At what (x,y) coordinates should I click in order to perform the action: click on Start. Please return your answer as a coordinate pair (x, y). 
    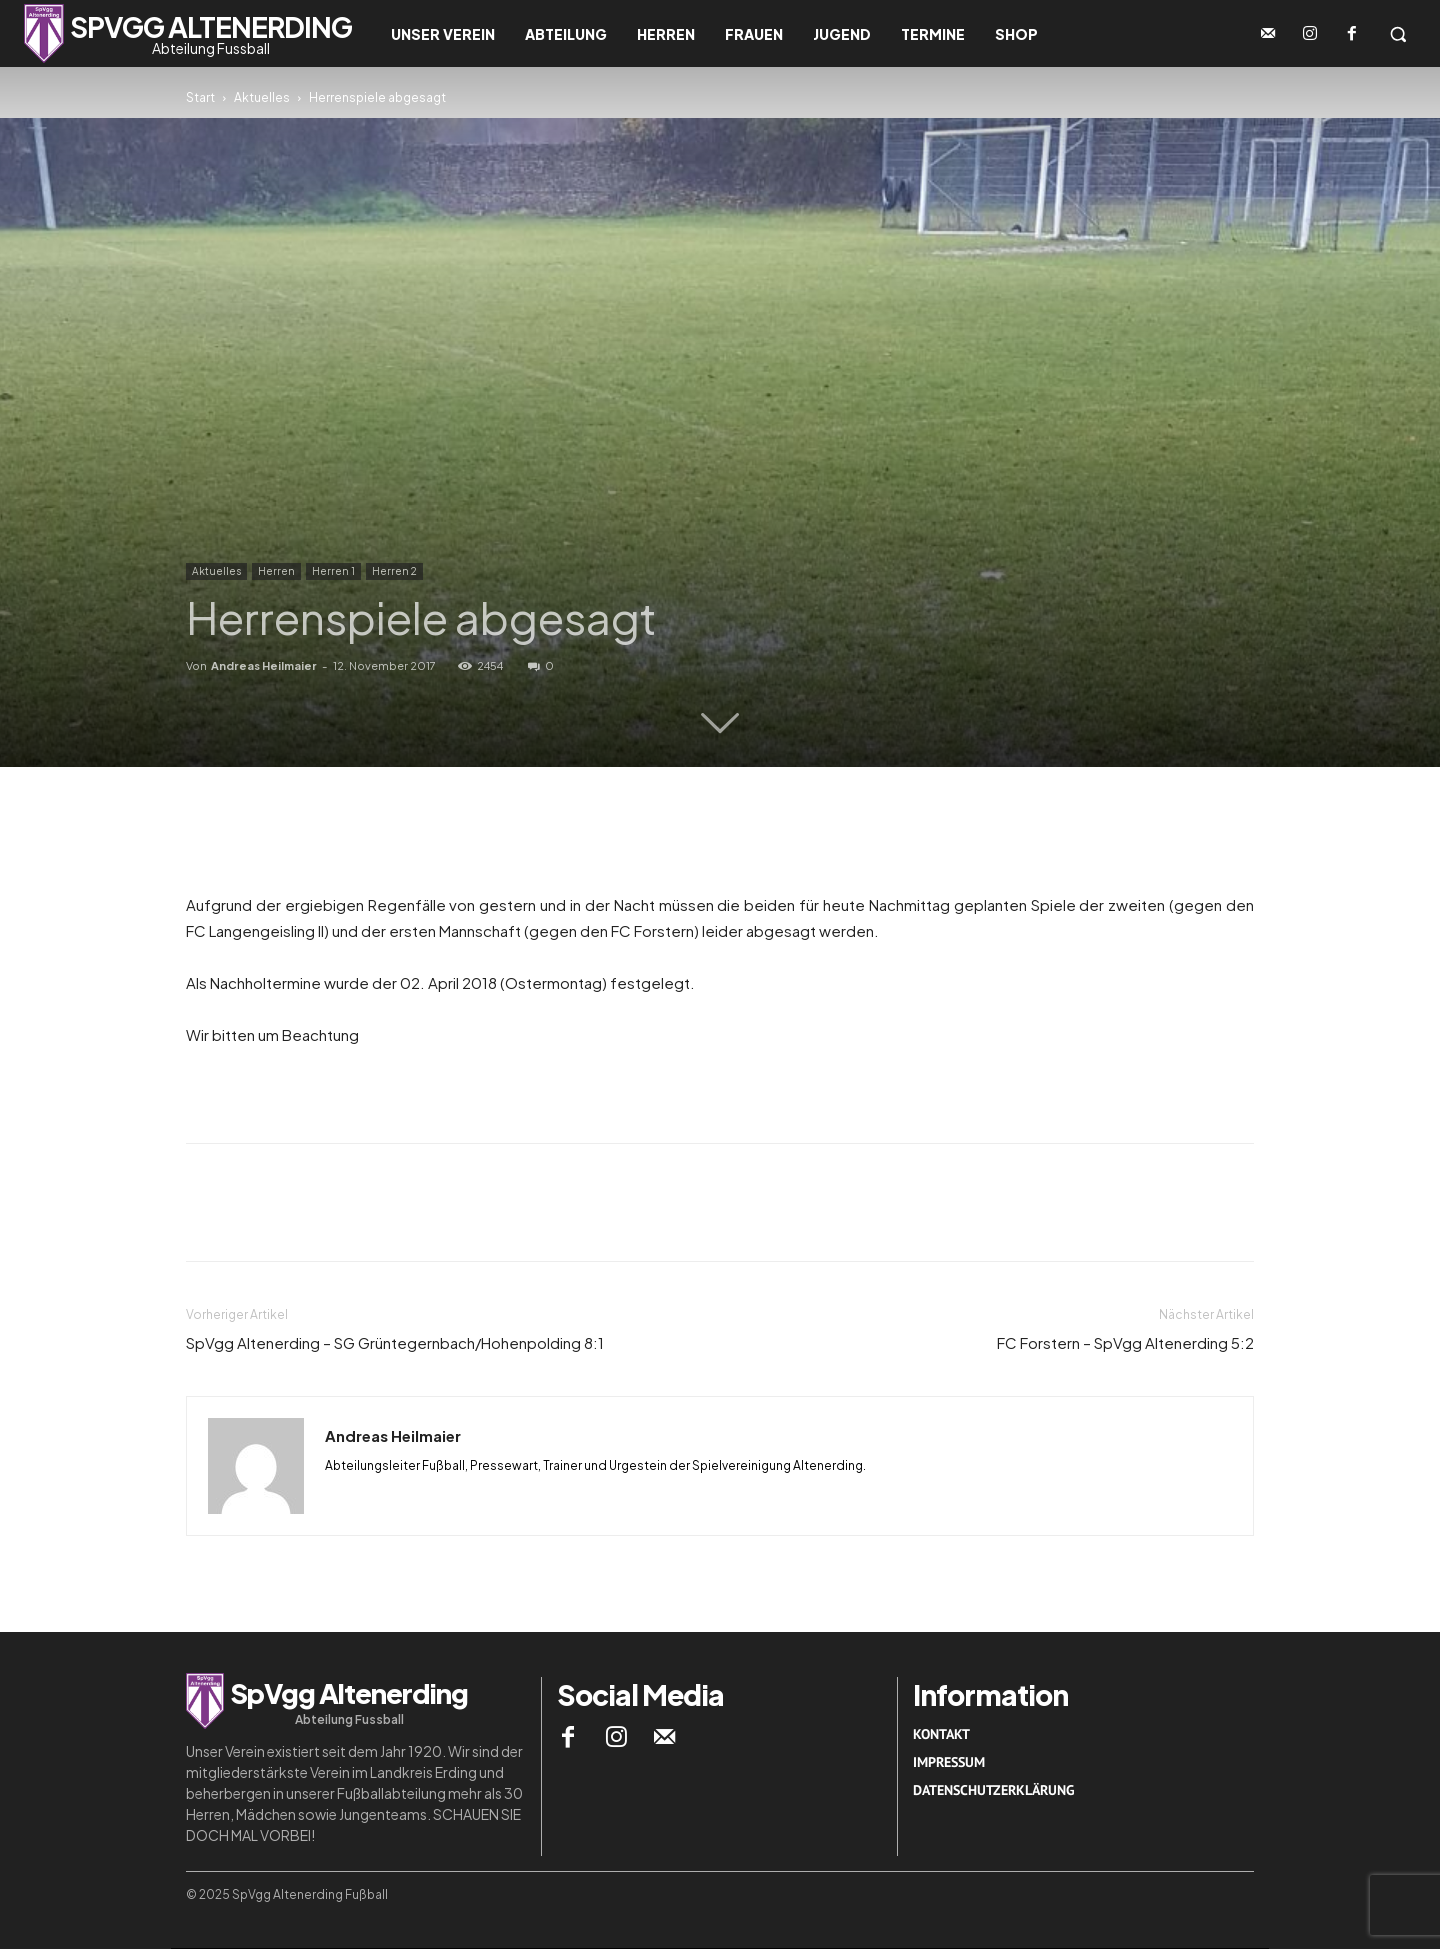
    Looking at the image, I should click on (200, 97).